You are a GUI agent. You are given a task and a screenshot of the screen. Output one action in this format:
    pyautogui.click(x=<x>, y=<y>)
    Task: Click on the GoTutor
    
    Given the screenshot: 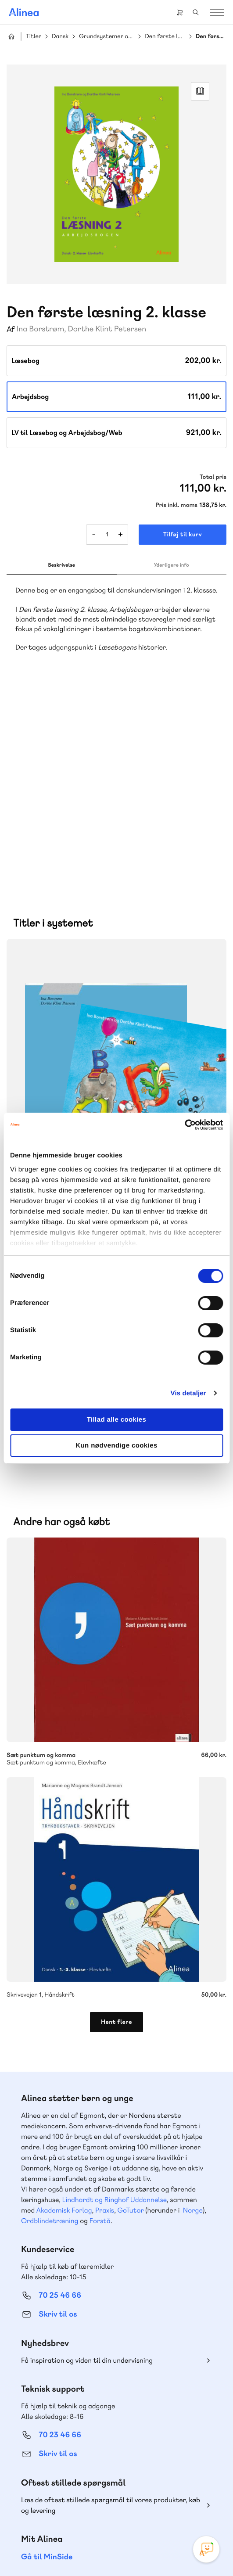 What is the action you would take?
    pyautogui.click(x=131, y=2016)
    